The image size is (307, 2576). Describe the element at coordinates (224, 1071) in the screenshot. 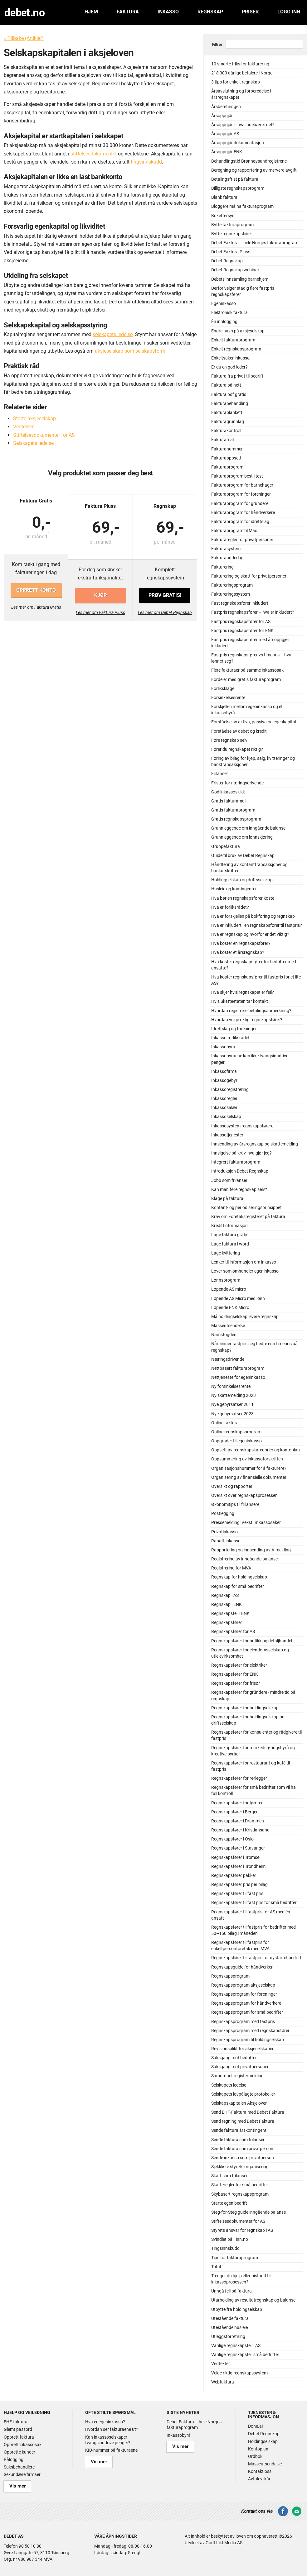

I see `Inkassofirma` at that location.